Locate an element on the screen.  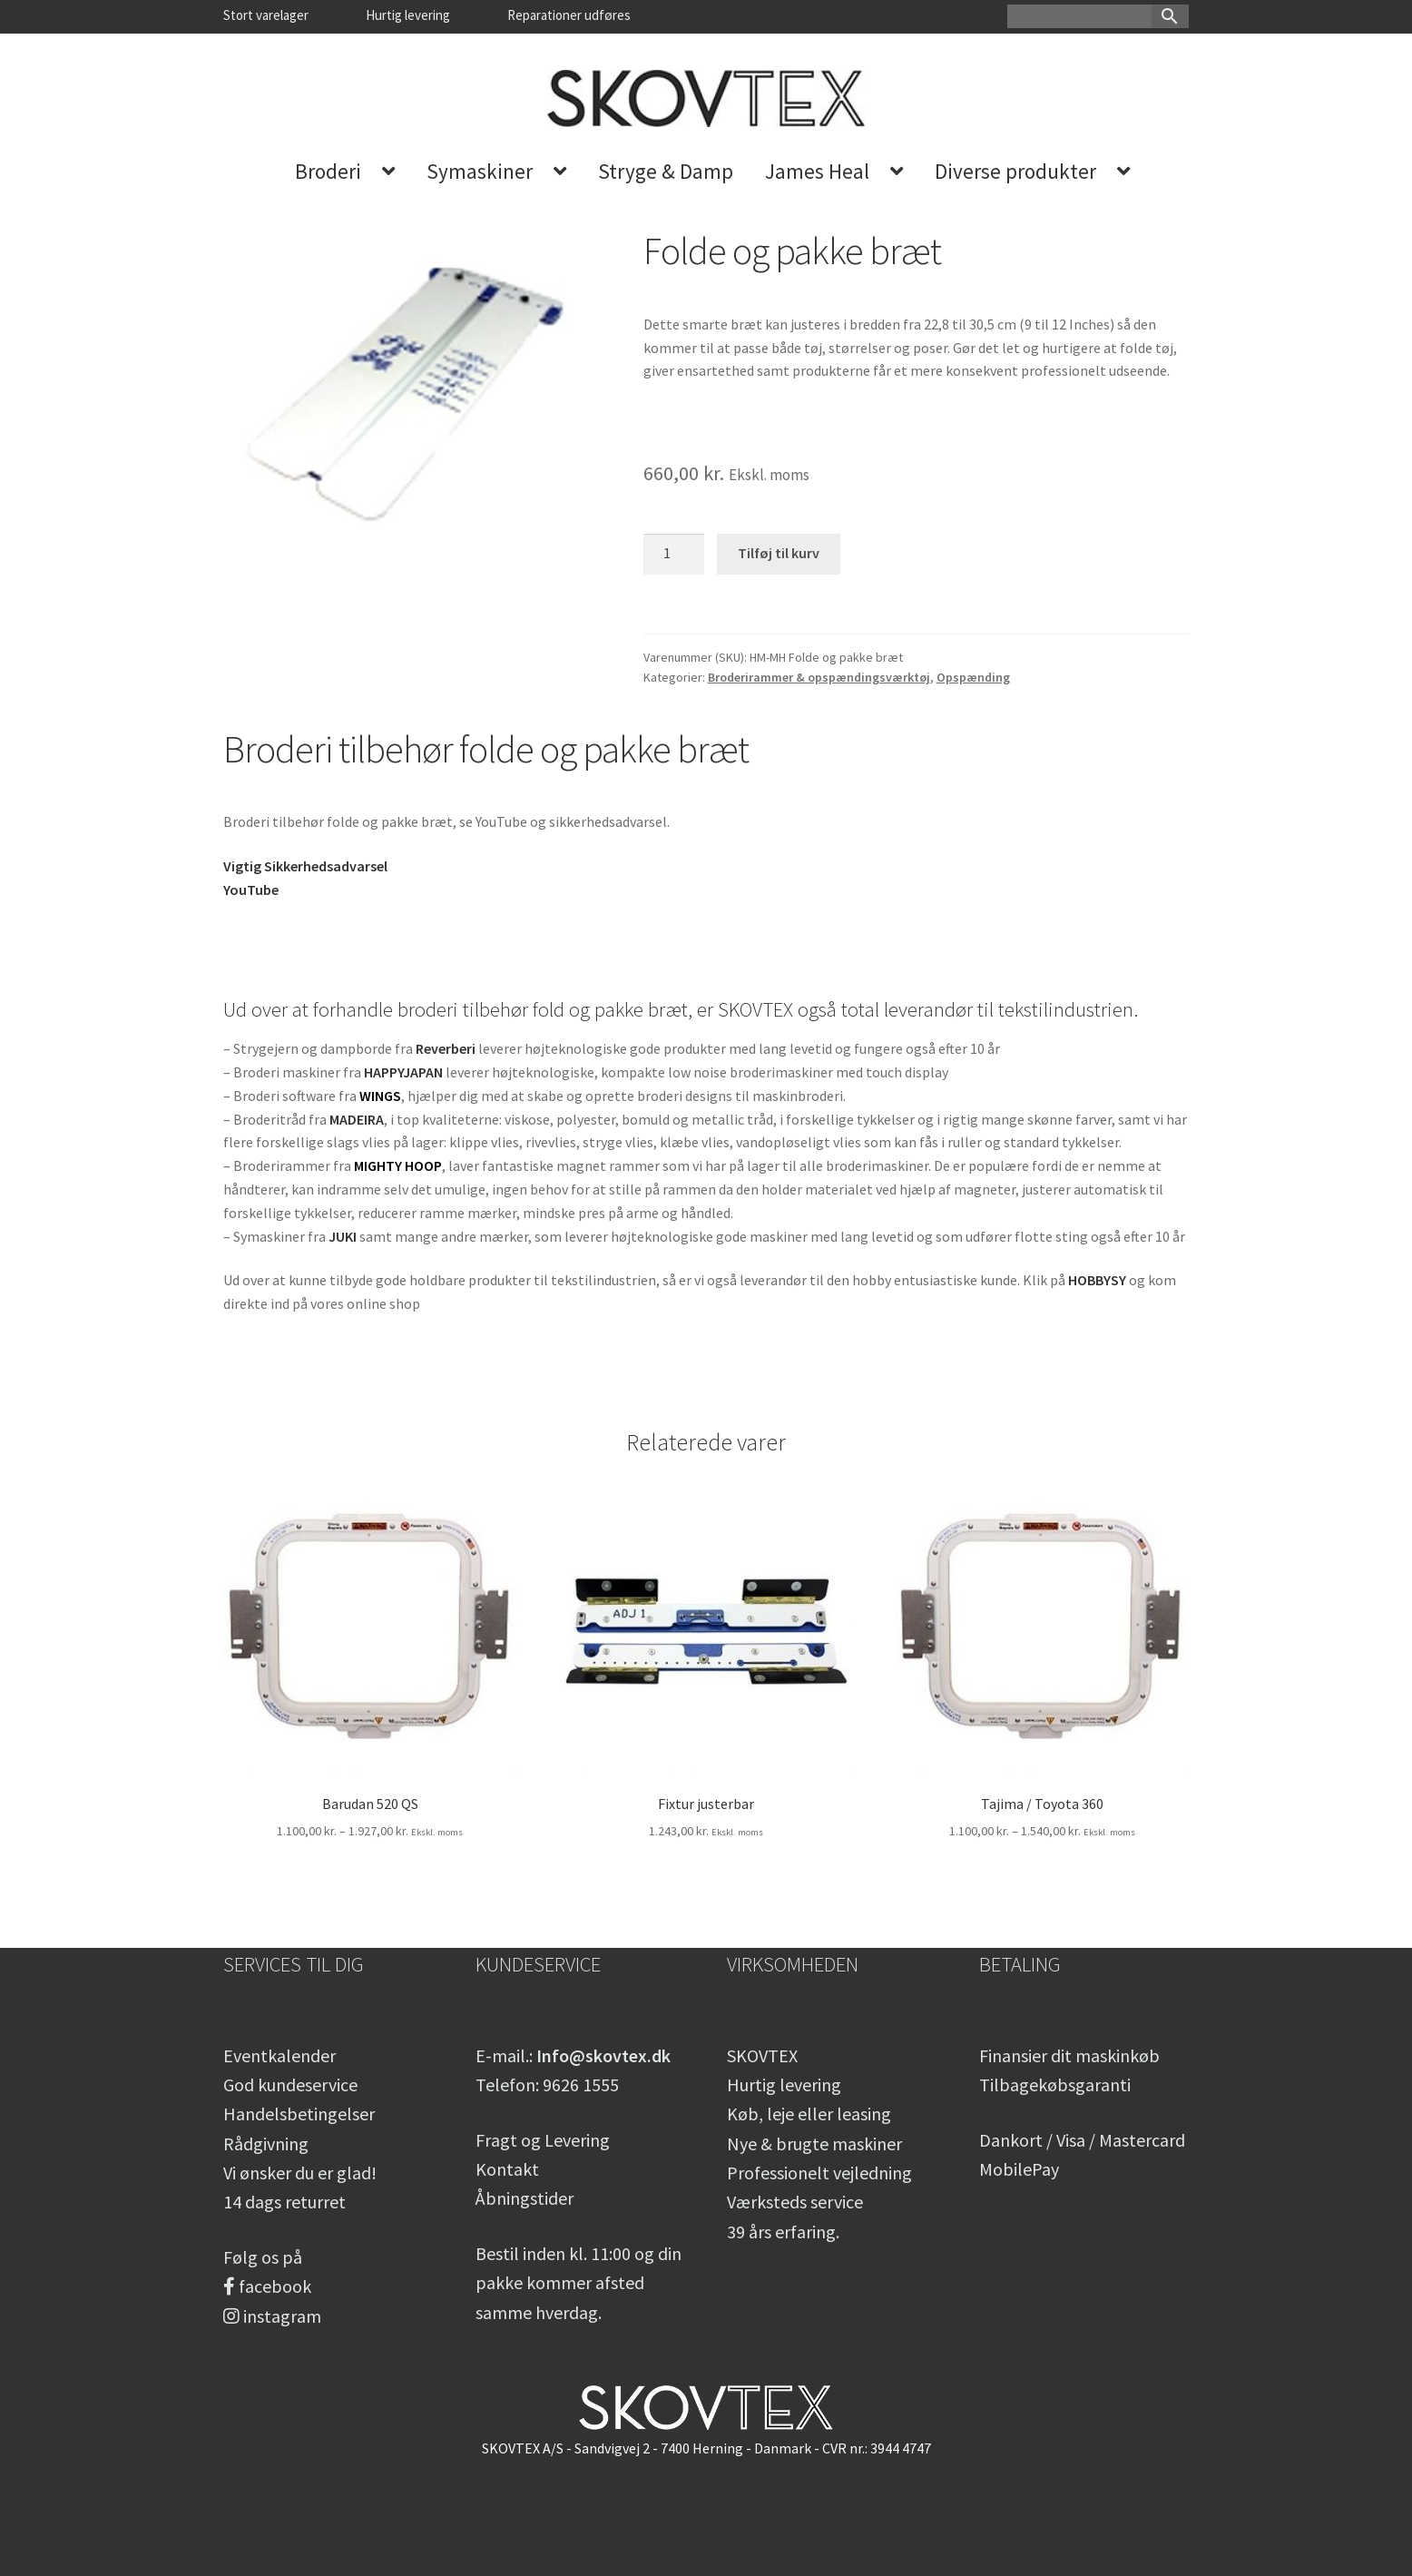
instagram is located at coordinates (272, 2316).